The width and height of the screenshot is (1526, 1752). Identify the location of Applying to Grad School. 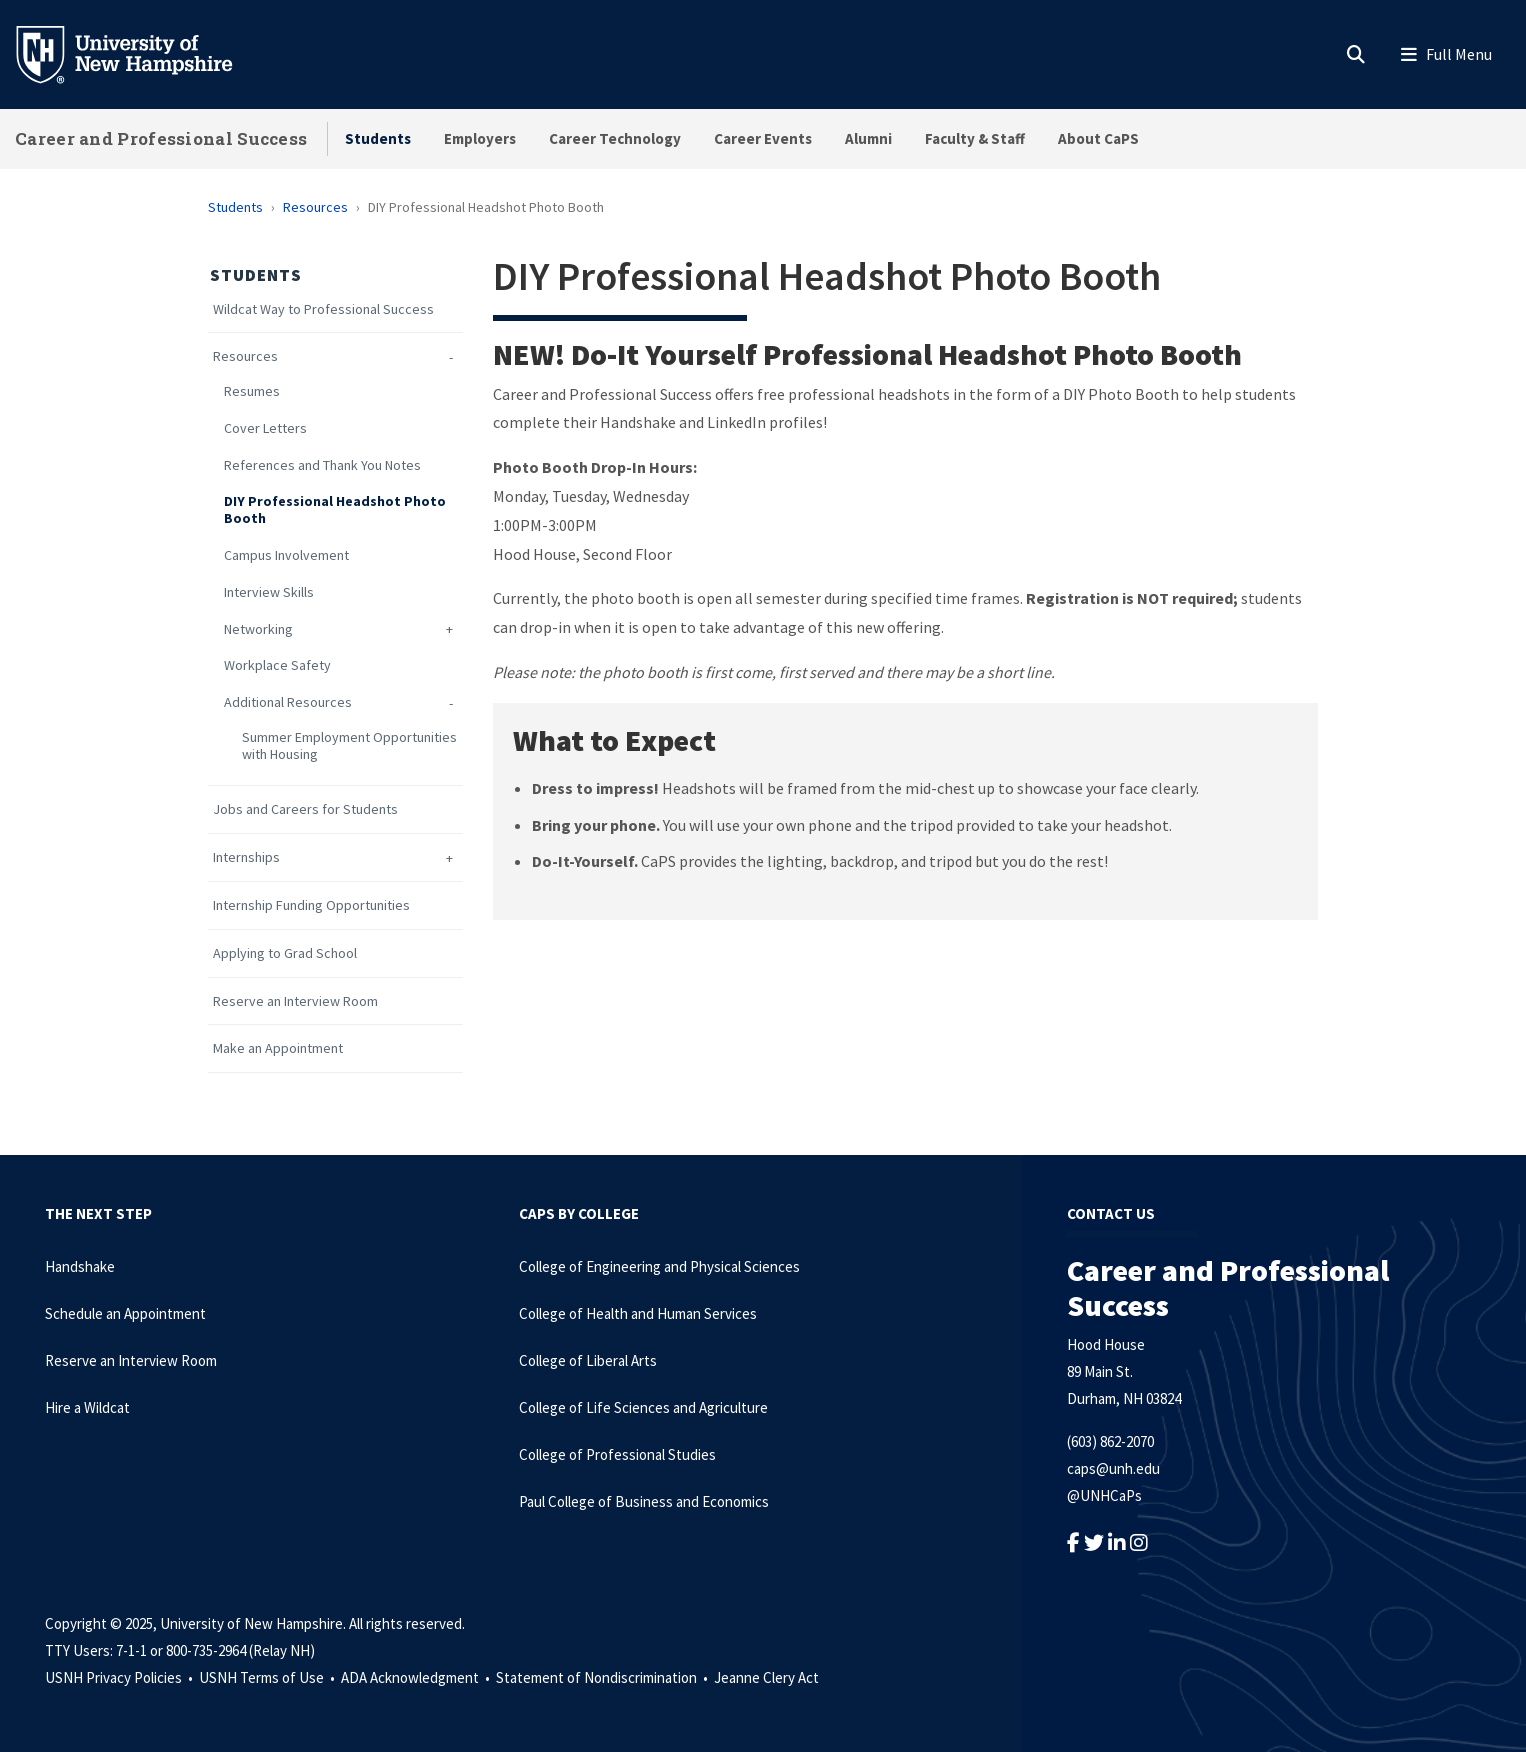
(285, 953).